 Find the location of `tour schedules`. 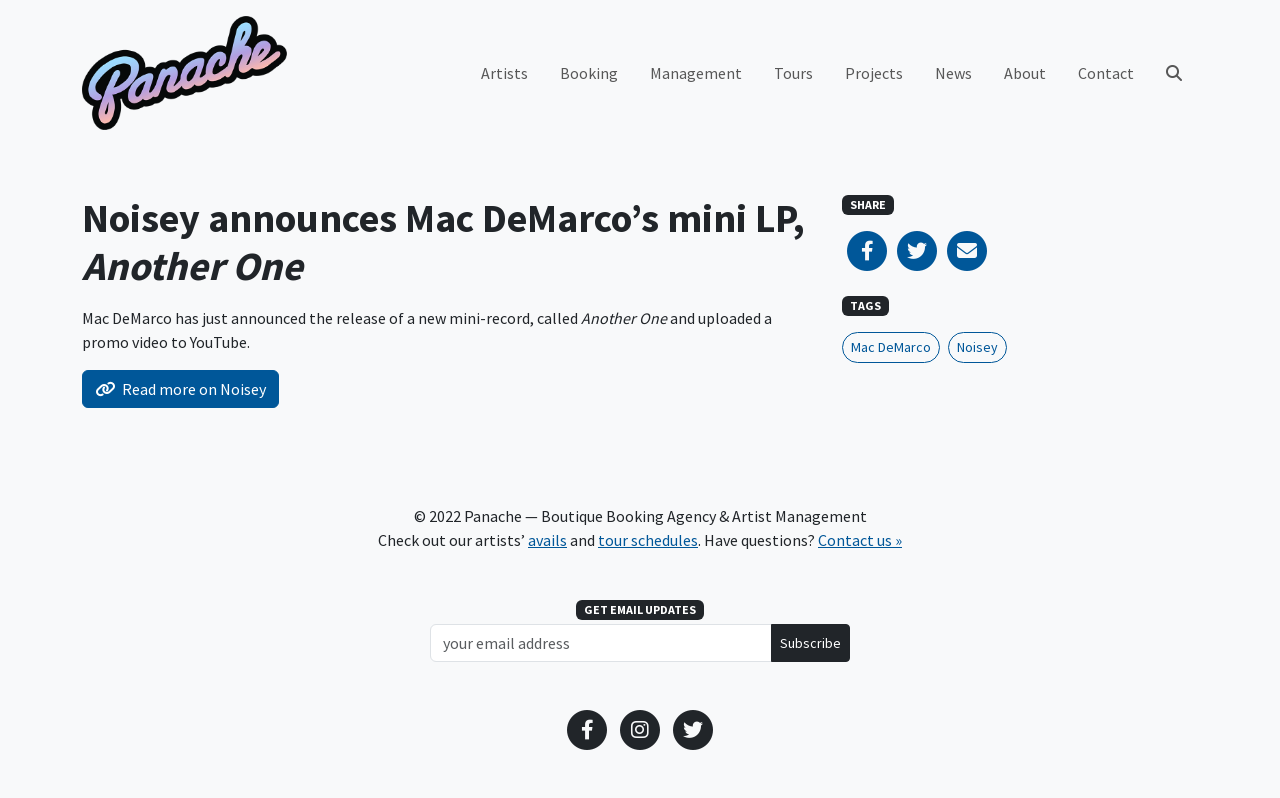

tour schedules is located at coordinates (648, 540).